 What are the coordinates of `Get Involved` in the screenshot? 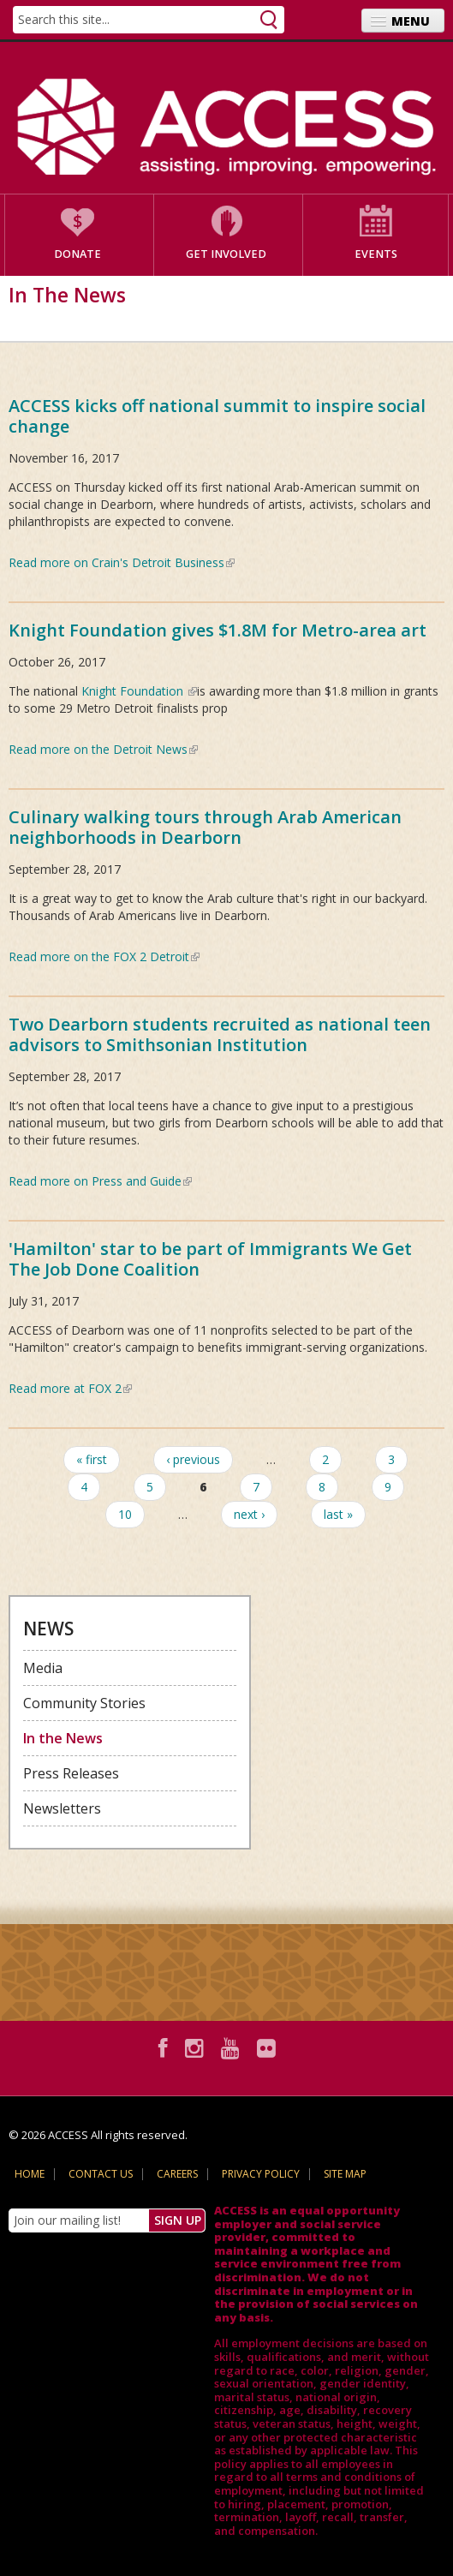 It's located at (226, 254).